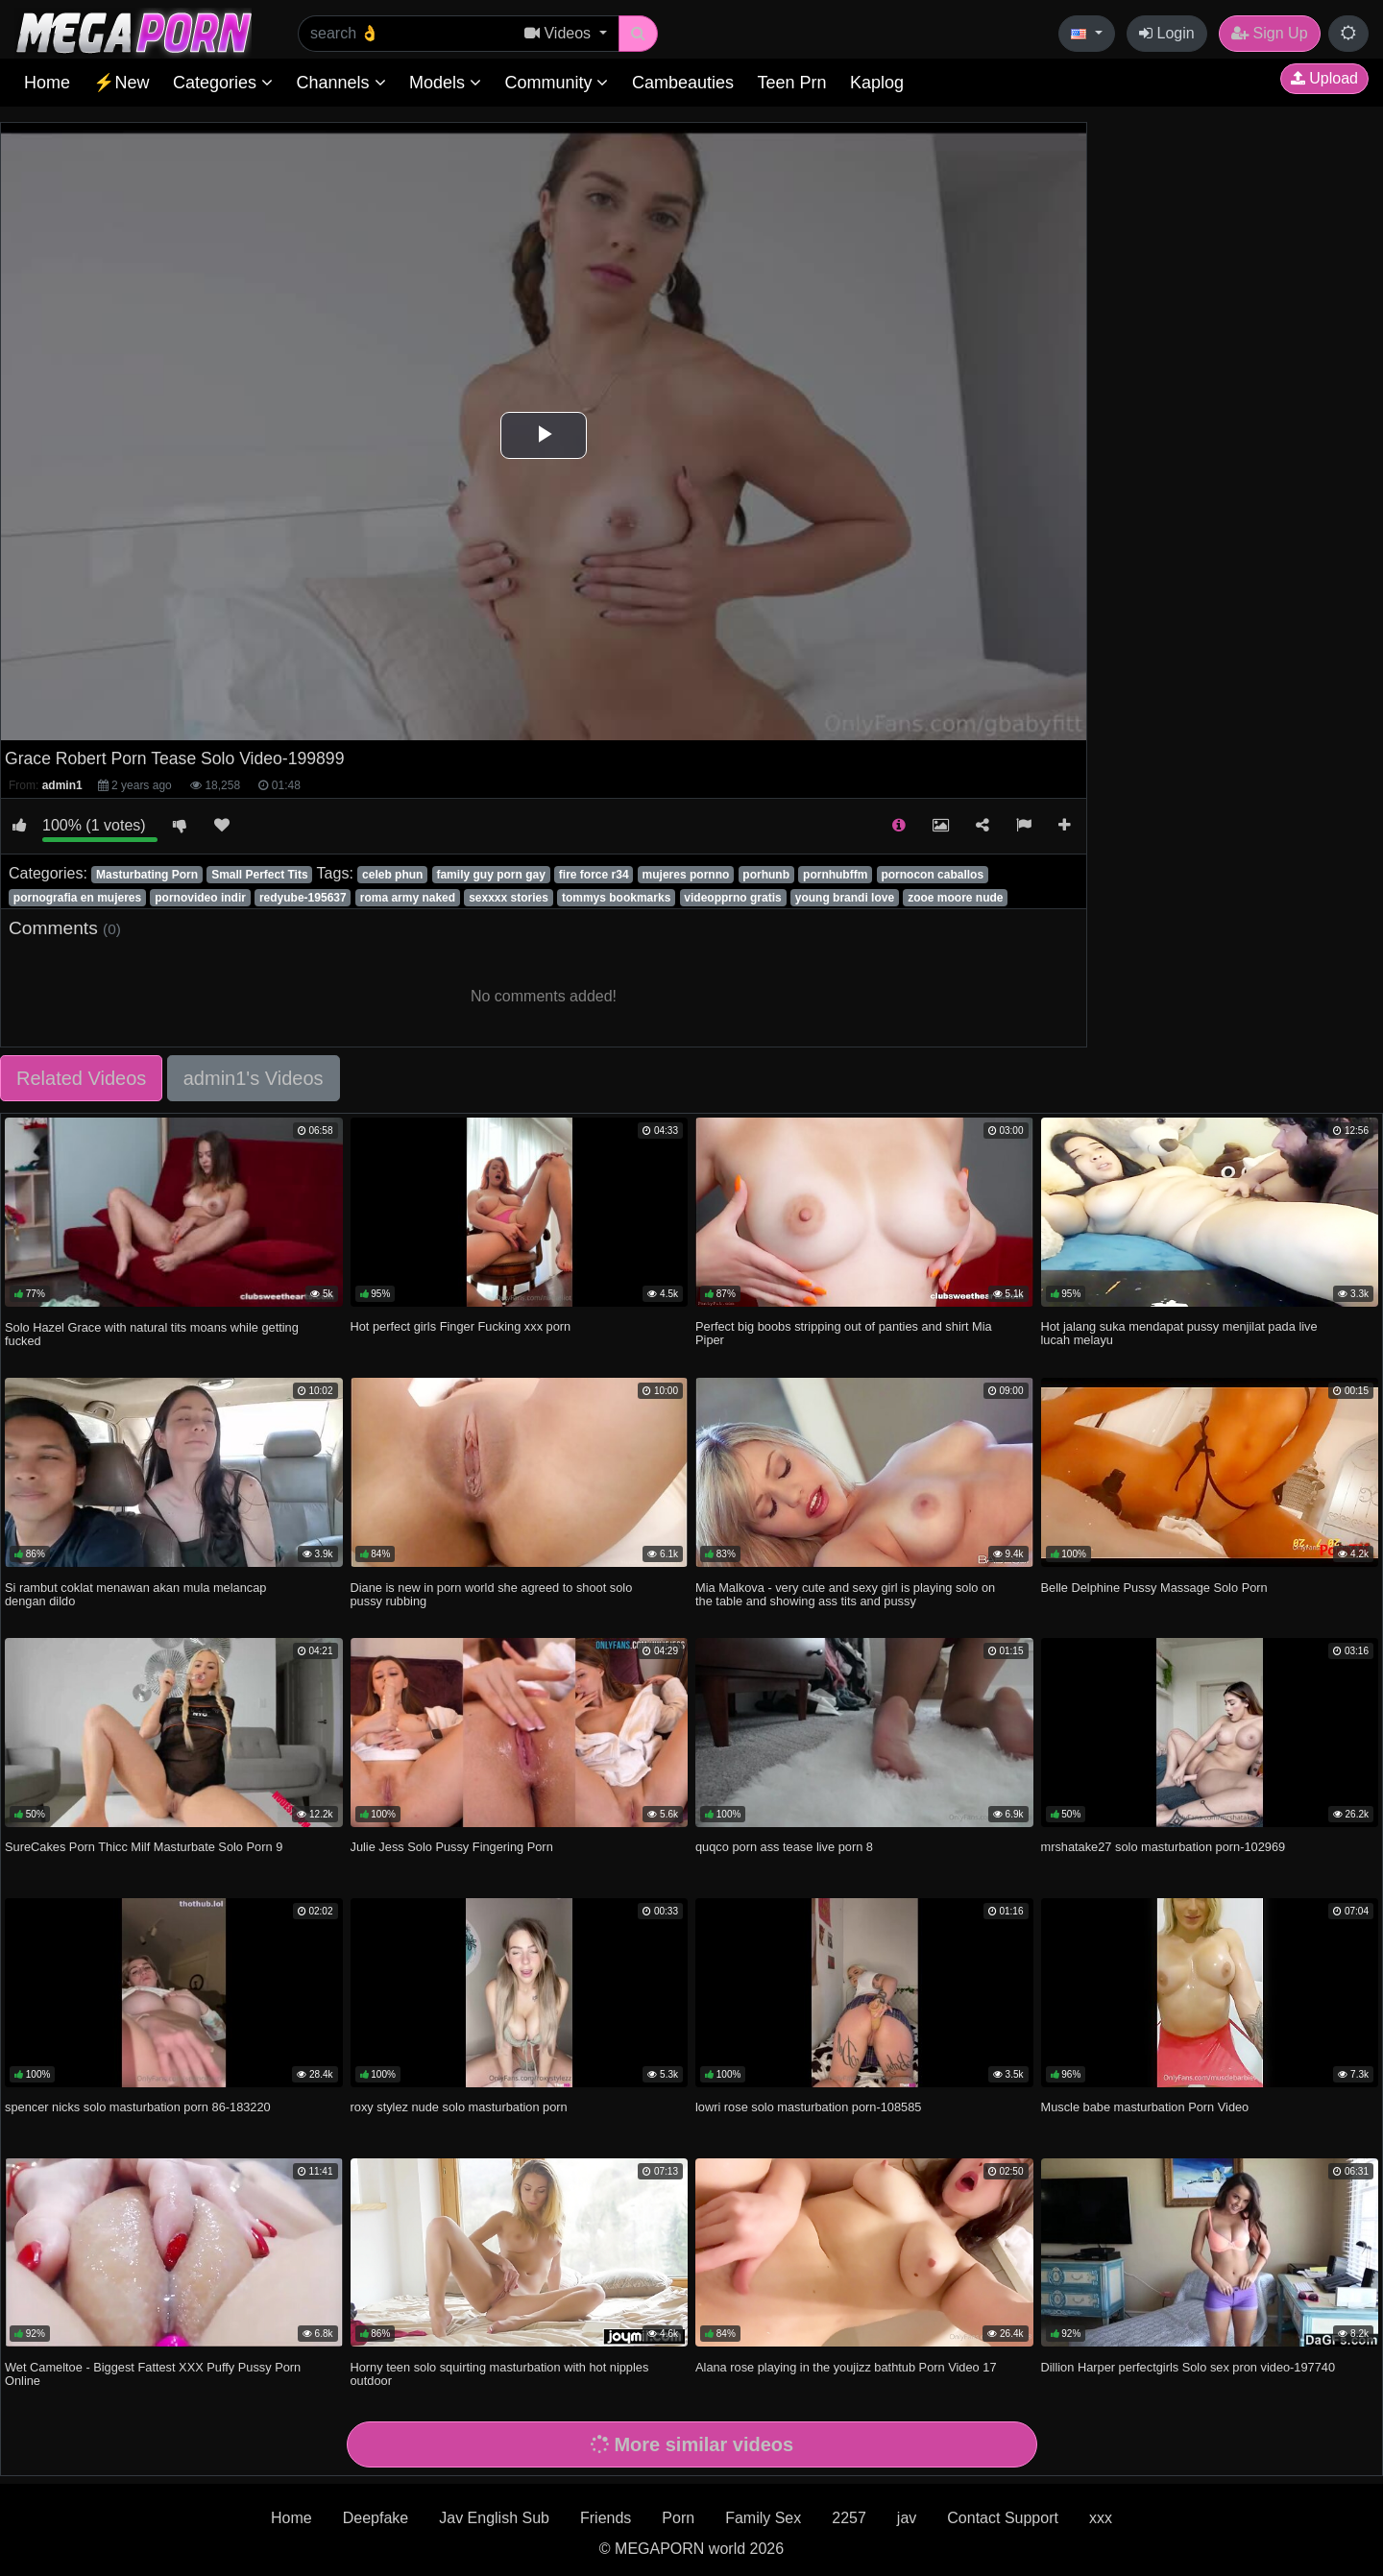 The height and width of the screenshot is (2576, 1383). Describe the element at coordinates (452, 1847) in the screenshot. I see `Julie Jess Solo Pussy Fingering Porn` at that location.